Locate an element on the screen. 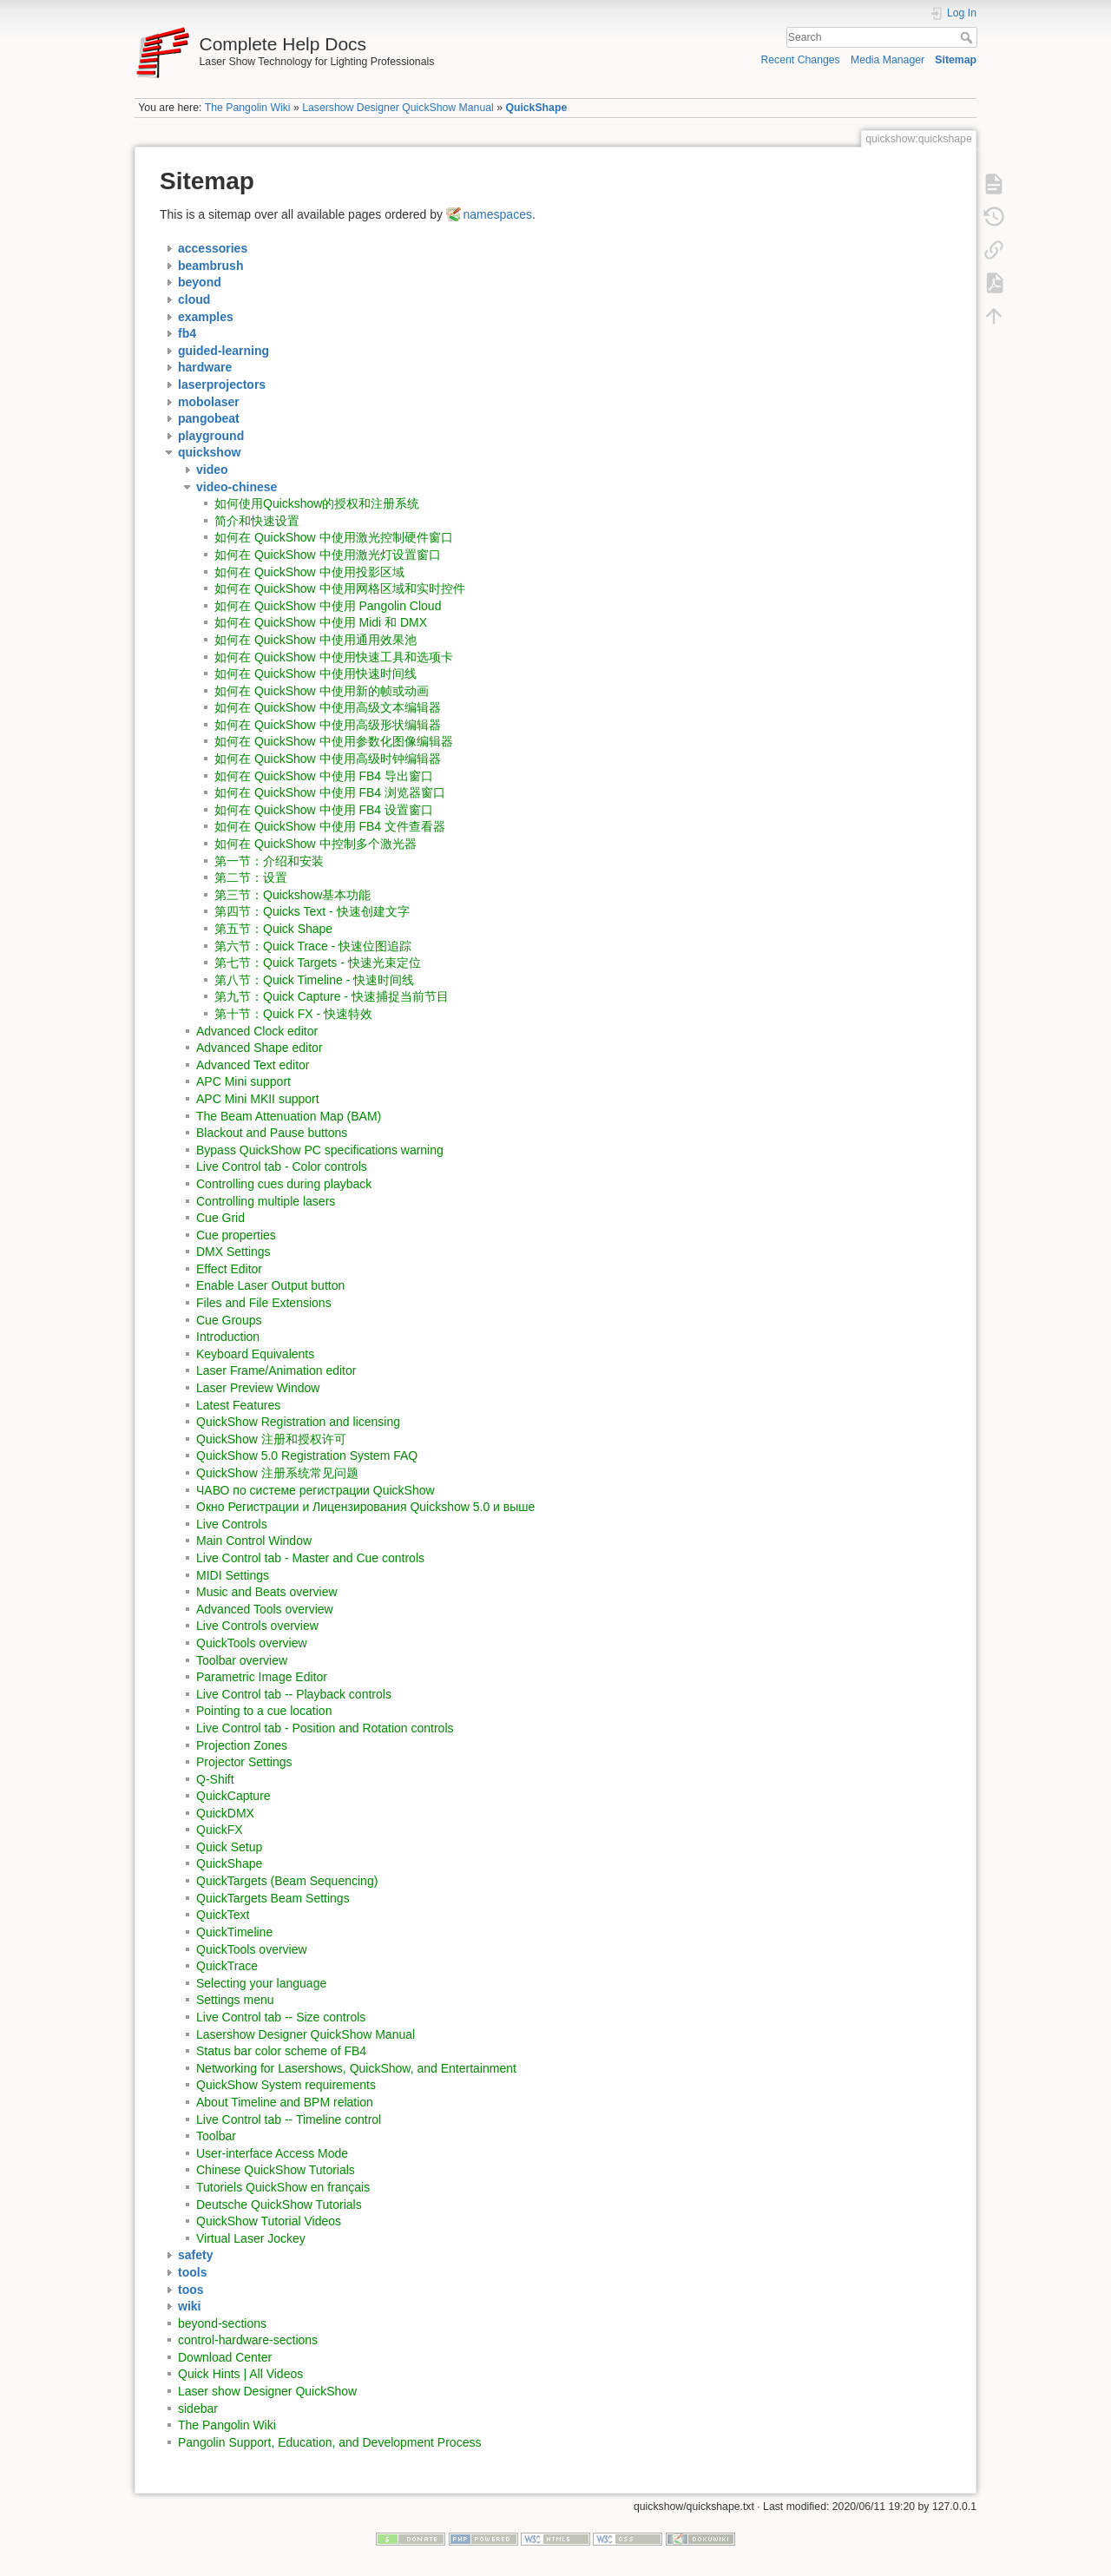 Image resolution: width=1111 pixels, height=2576 pixels. Blackout and Pause buttons is located at coordinates (271, 1133).